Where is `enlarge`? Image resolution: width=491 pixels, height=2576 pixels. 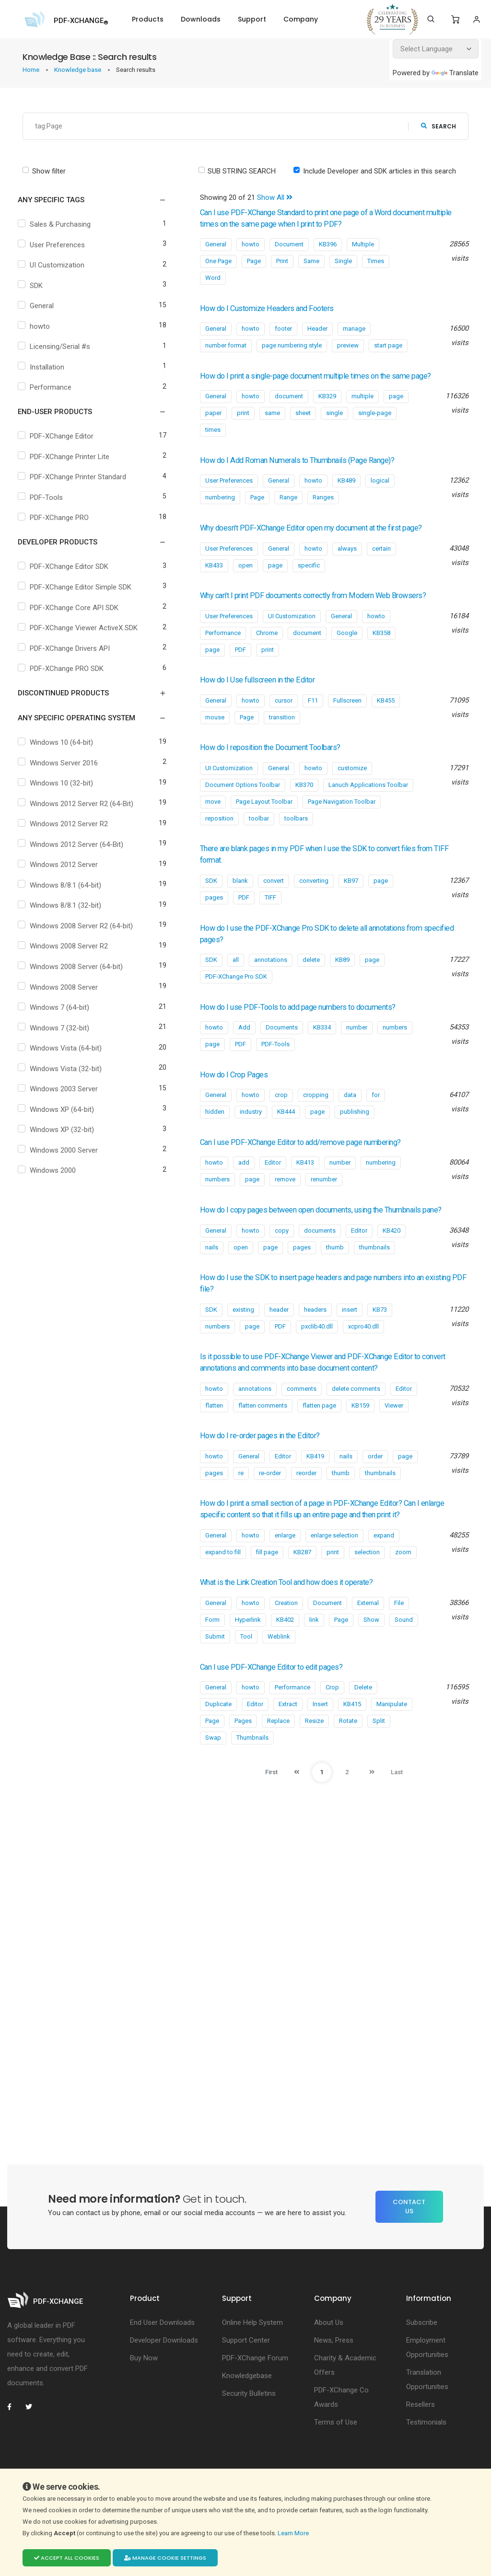 enlarge is located at coordinates (285, 1569).